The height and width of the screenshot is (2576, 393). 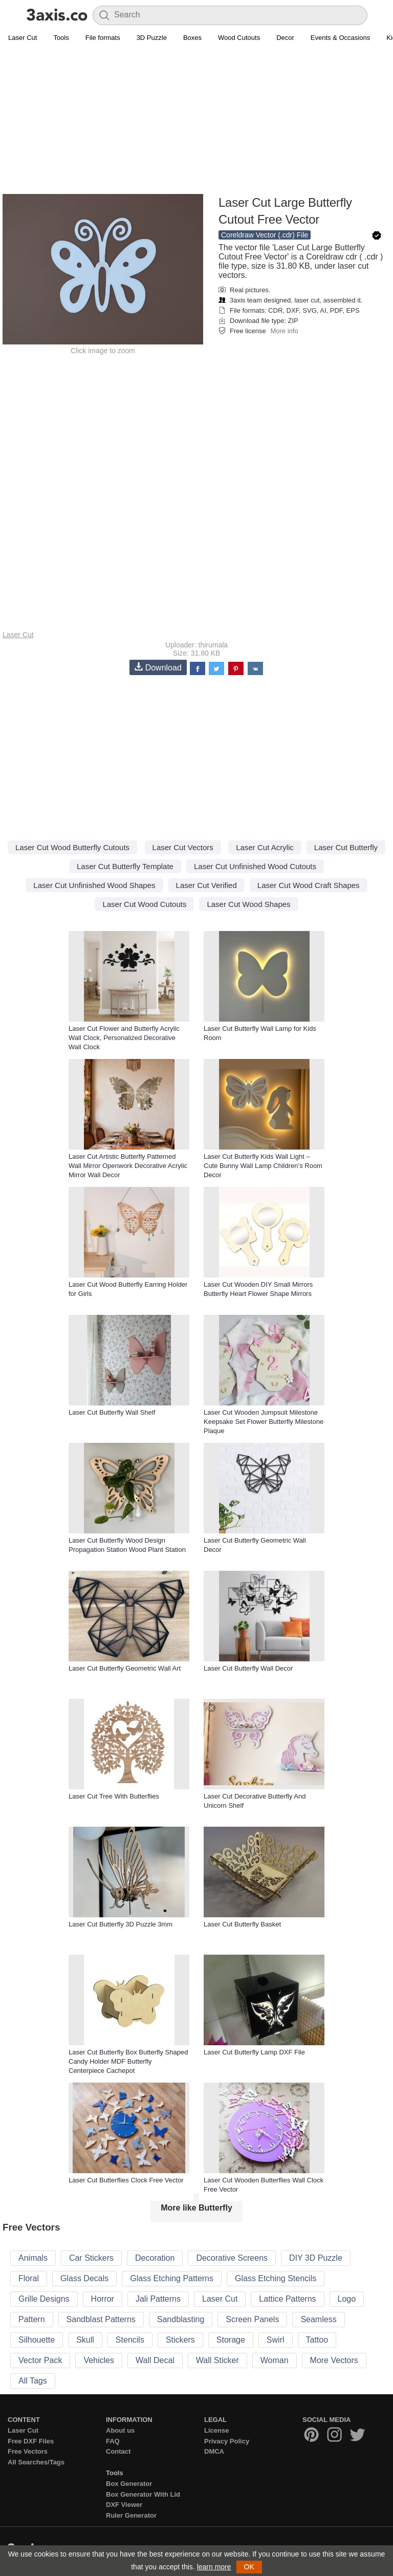 What do you see at coordinates (102, 2298) in the screenshot?
I see `Horror` at bounding box center [102, 2298].